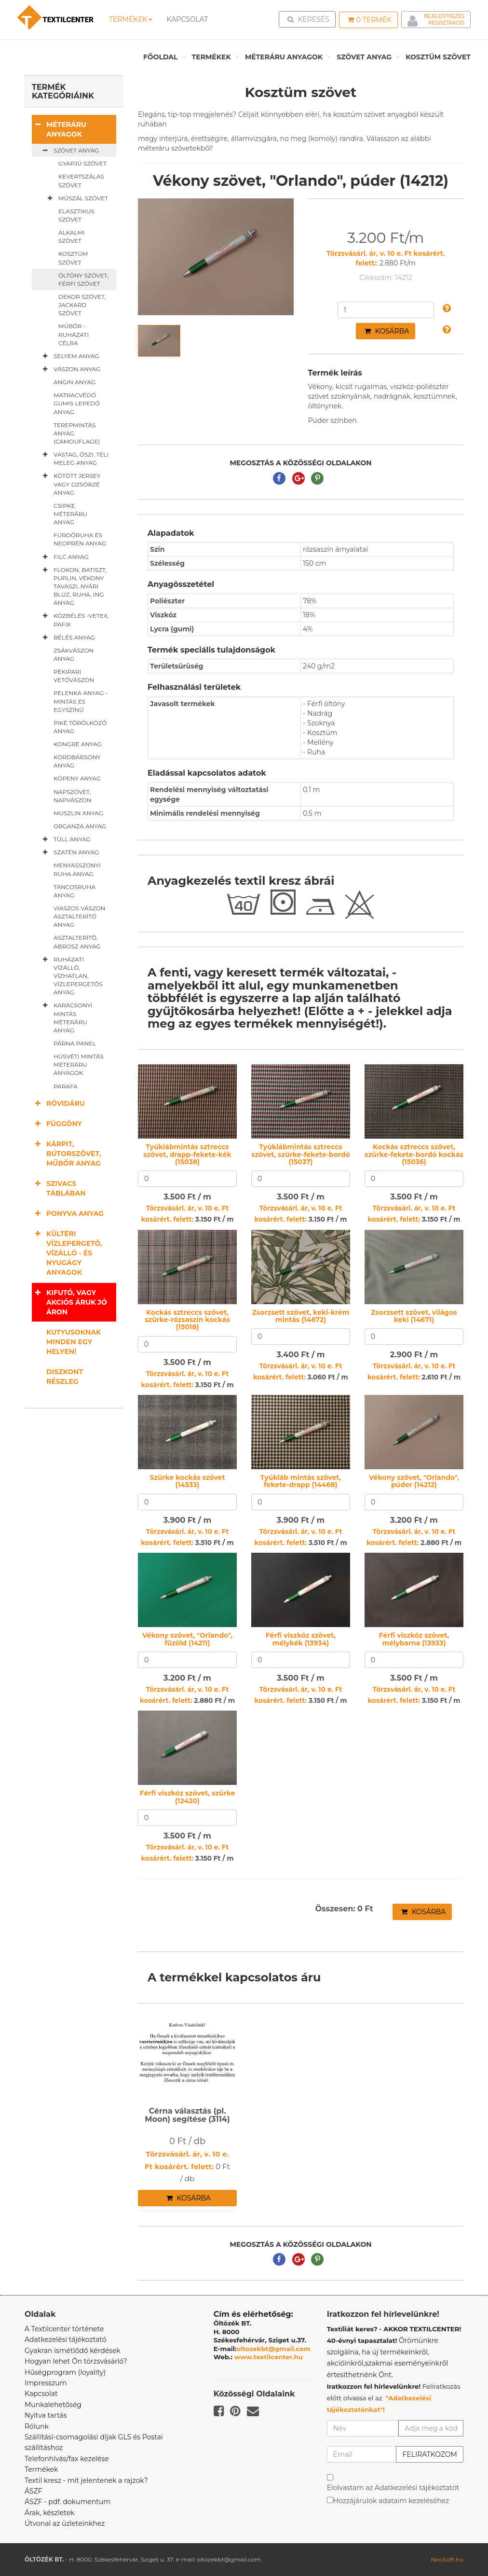 The width and height of the screenshot is (488, 2576). Describe the element at coordinates (72, 796) in the screenshot. I see `Napszövet, napvászon` at that location.